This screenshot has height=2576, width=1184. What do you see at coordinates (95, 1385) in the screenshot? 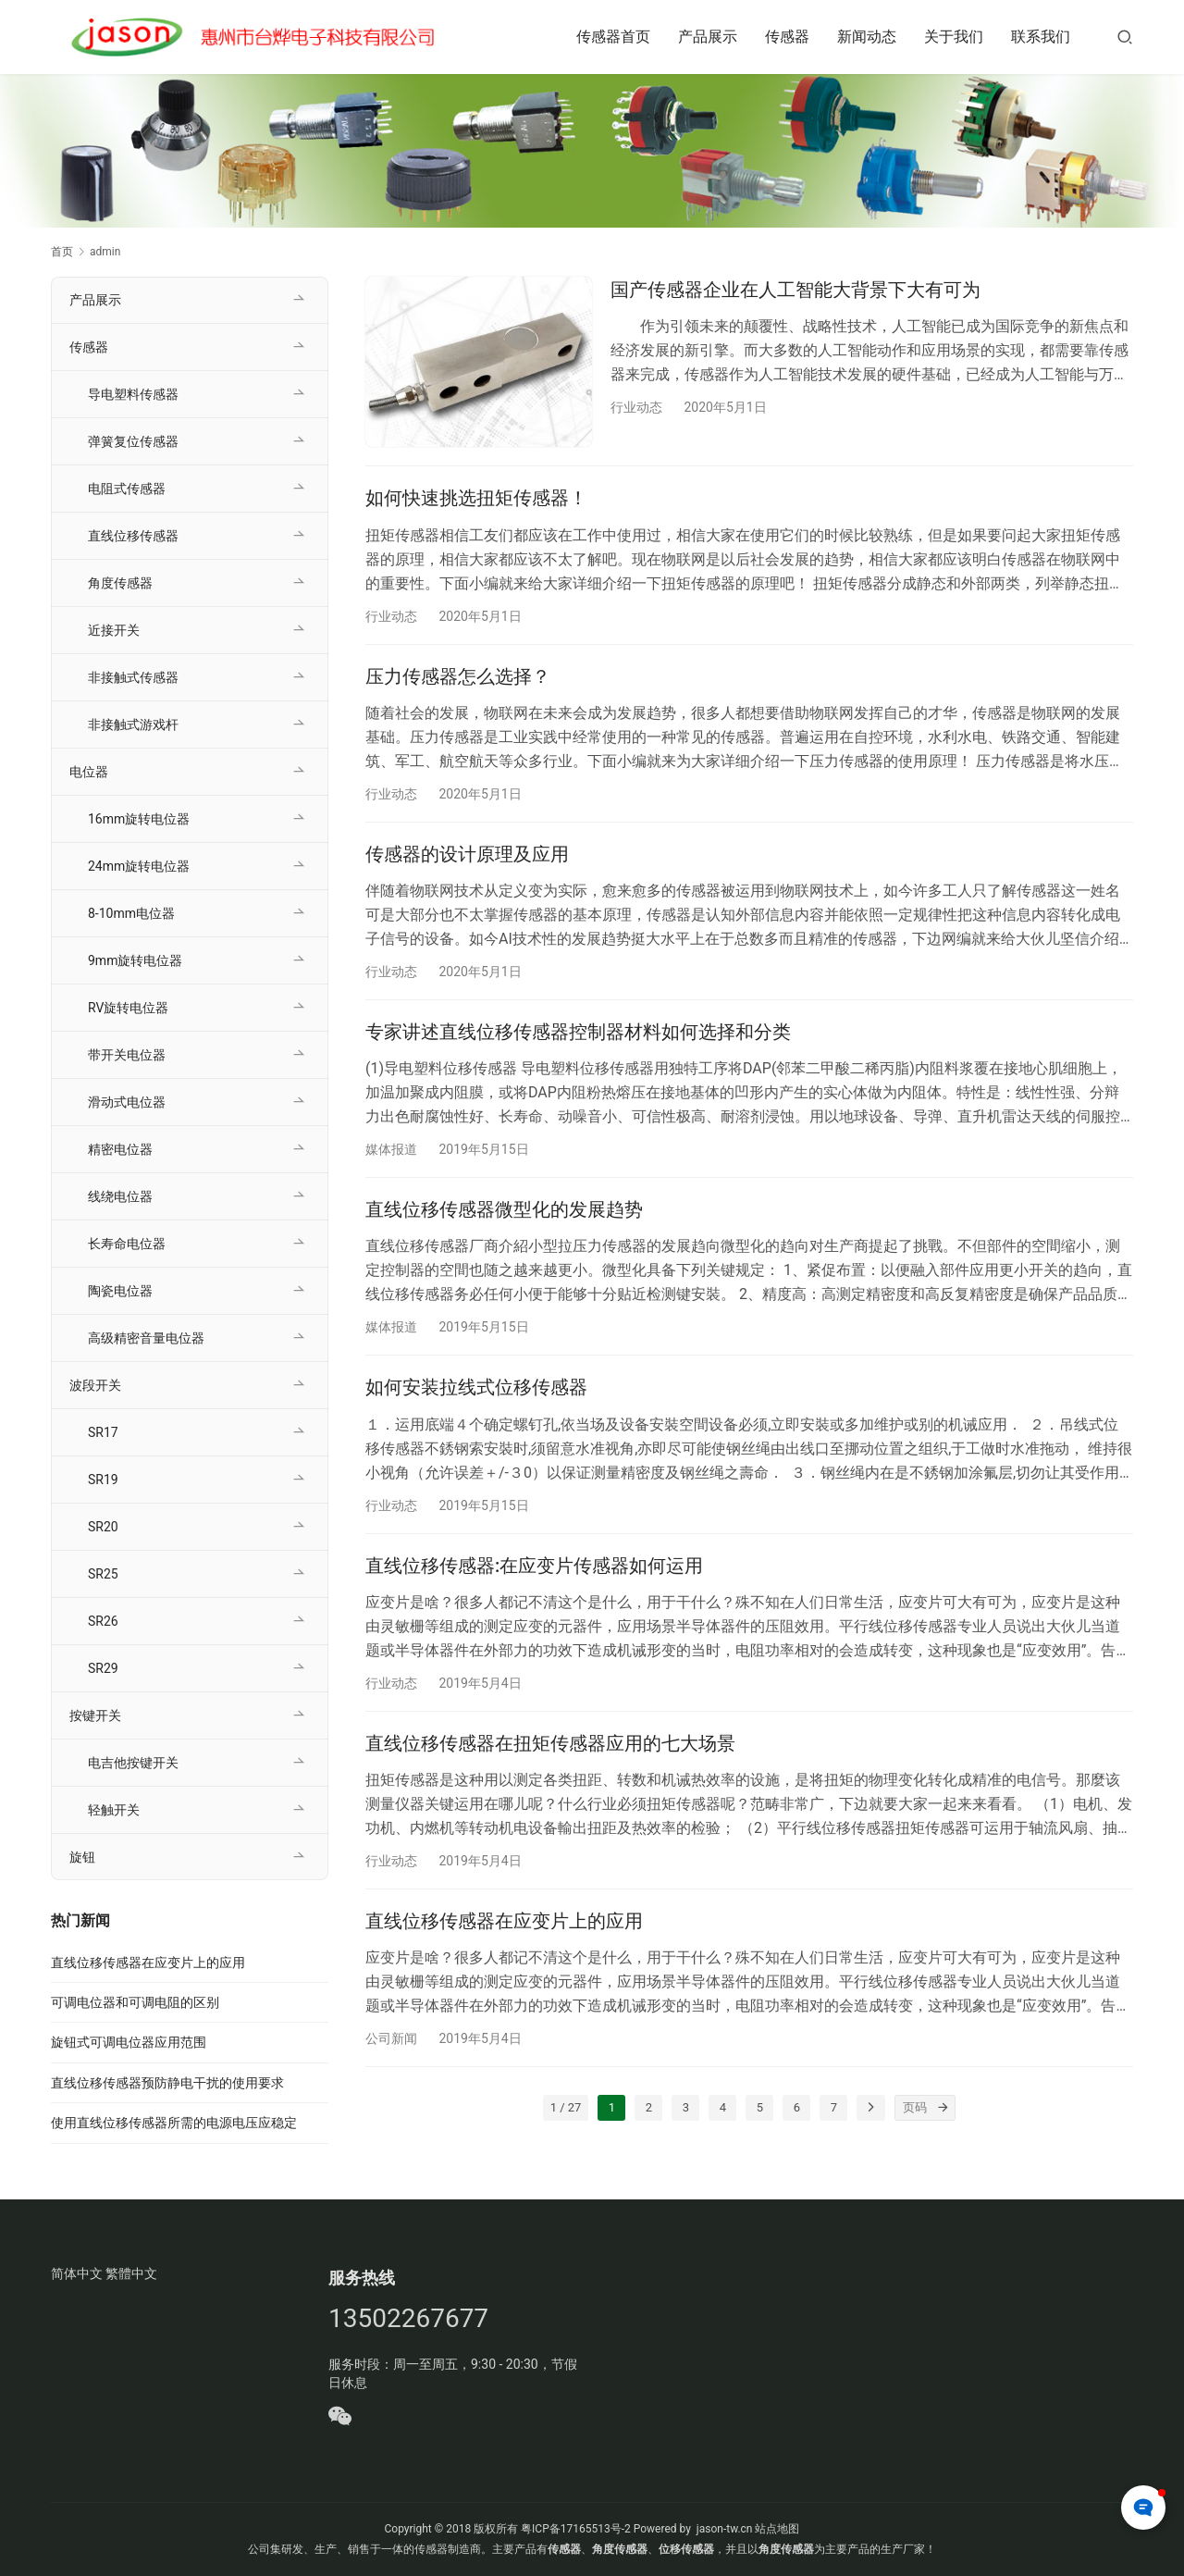
I see `波段开关` at bounding box center [95, 1385].